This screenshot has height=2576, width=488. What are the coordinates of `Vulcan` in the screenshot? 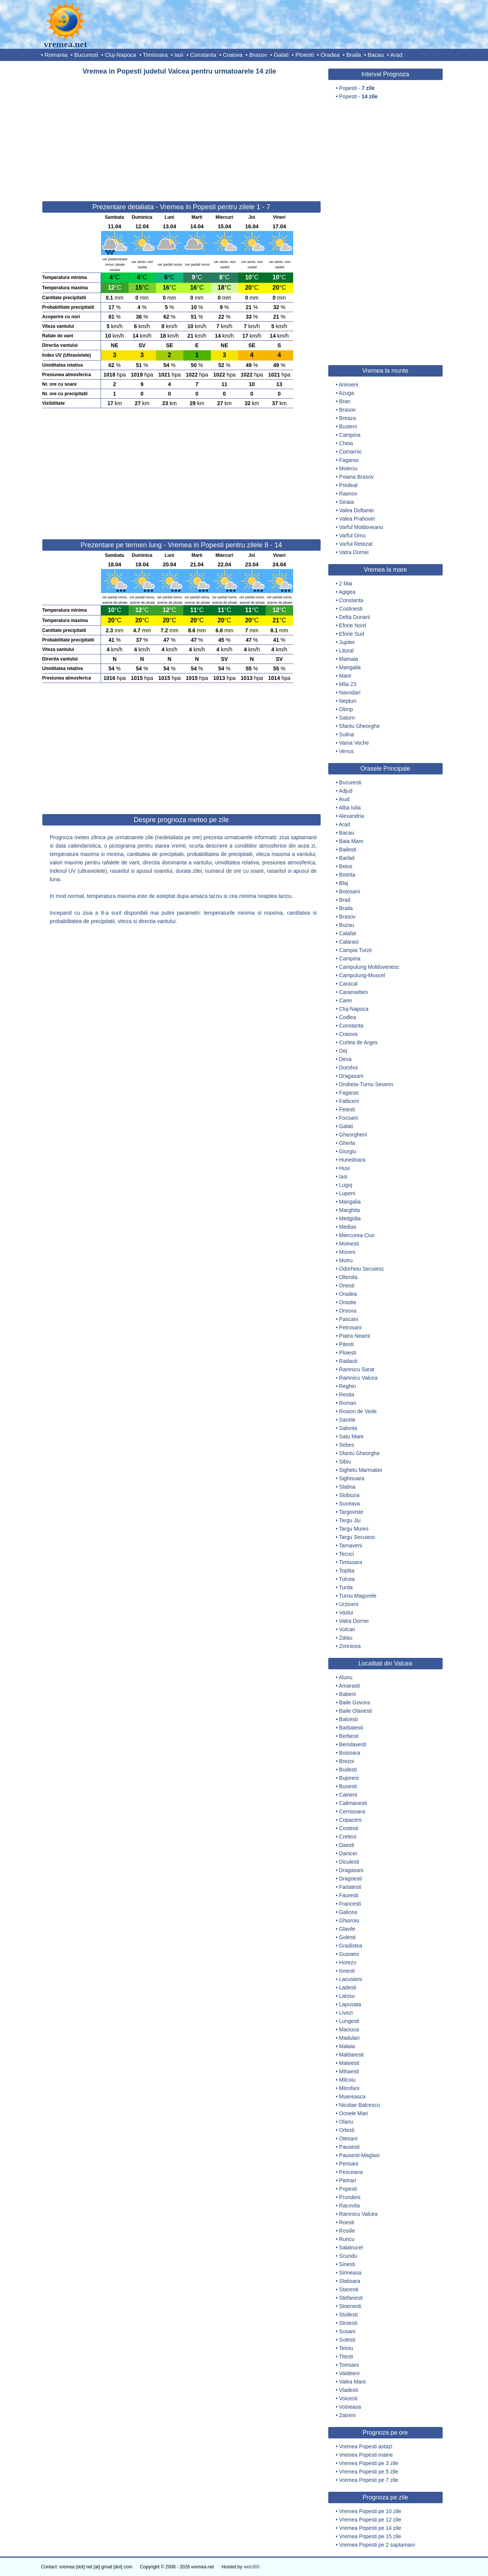 It's located at (347, 1629).